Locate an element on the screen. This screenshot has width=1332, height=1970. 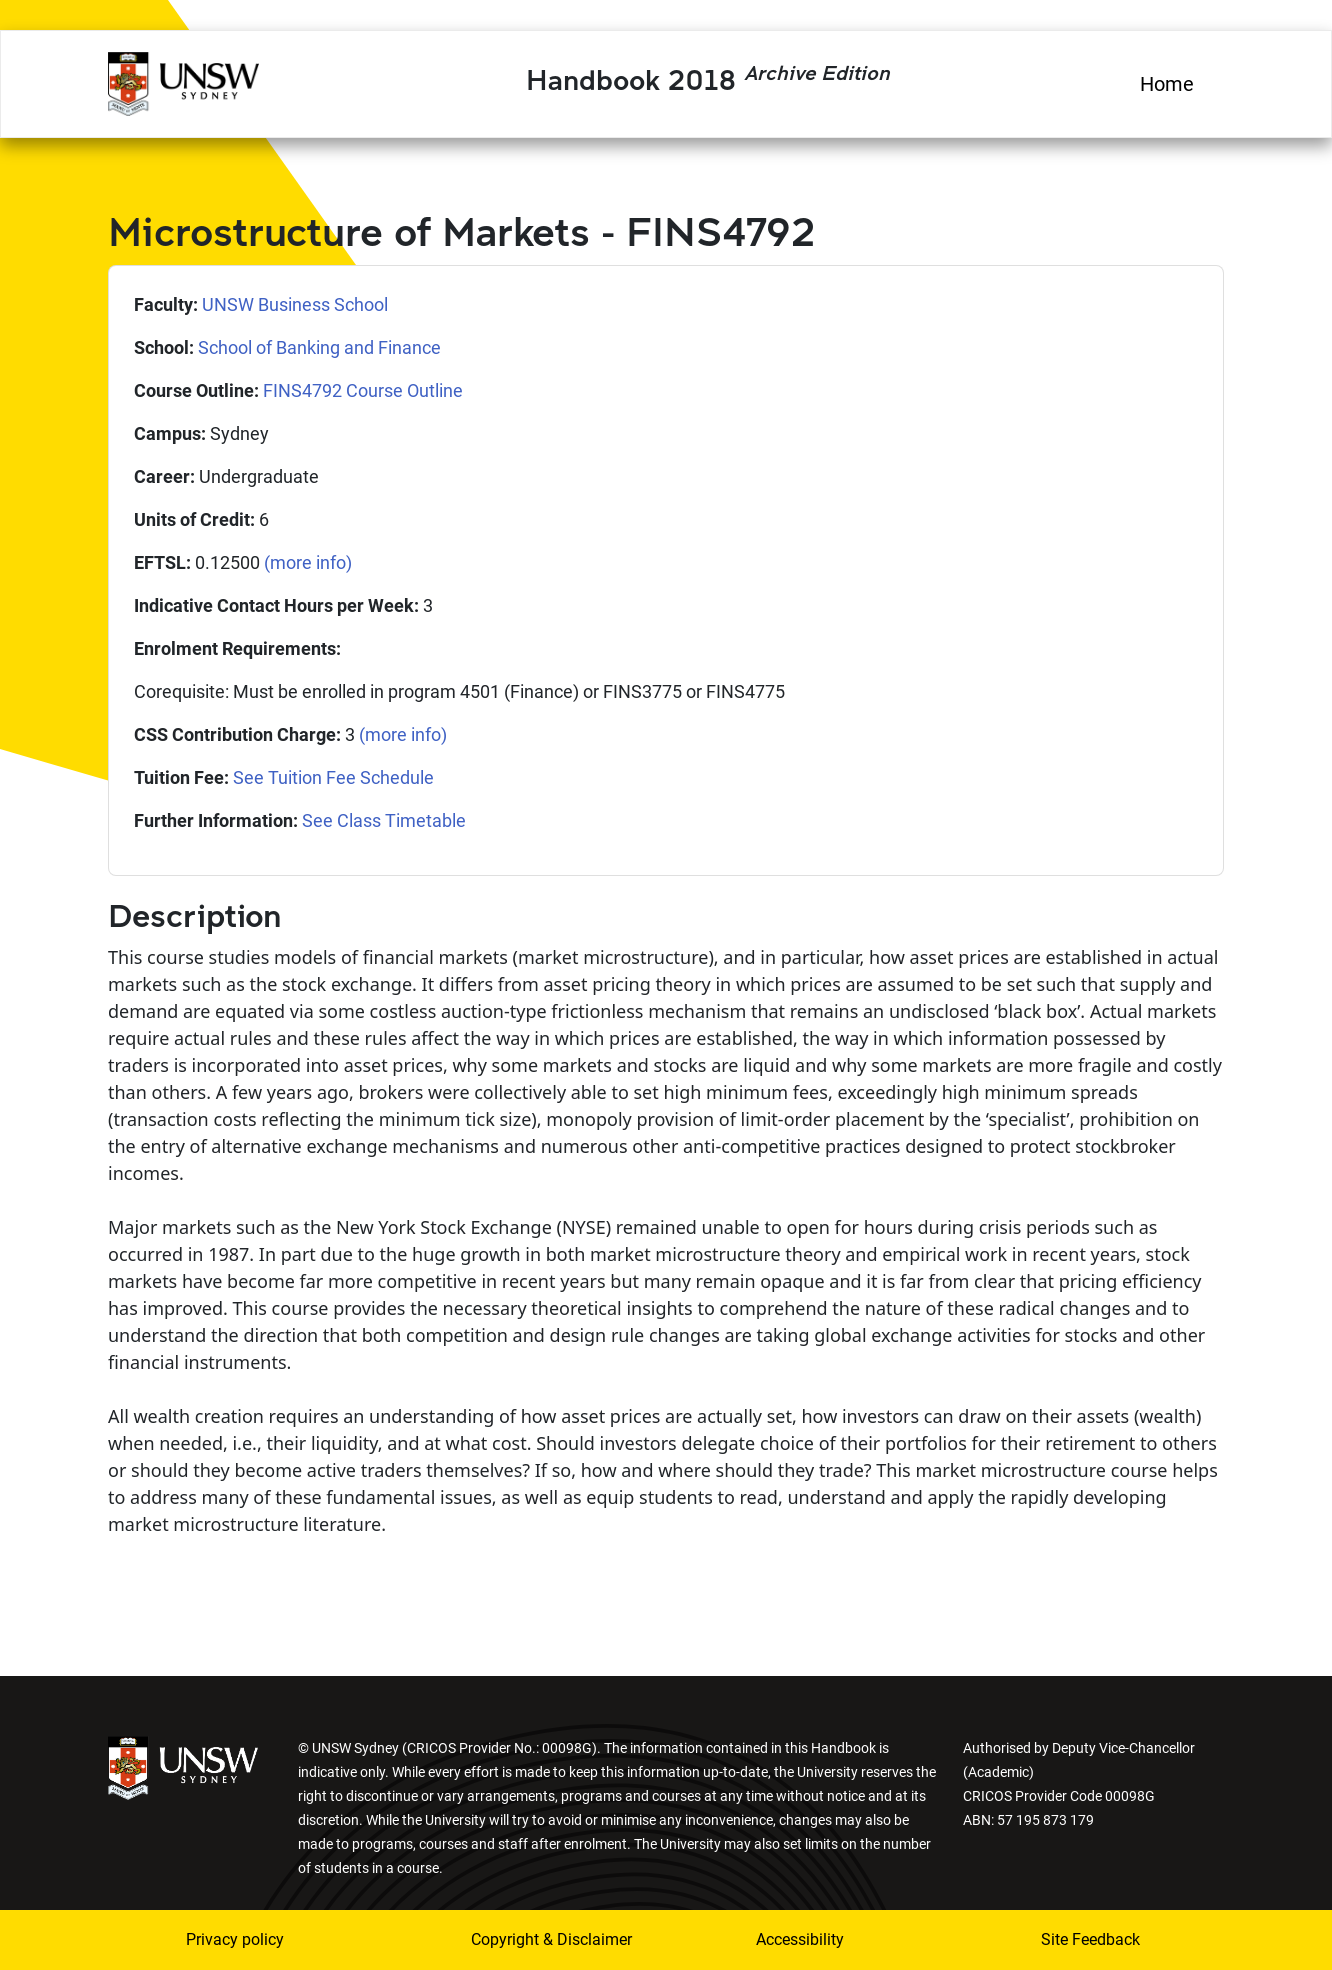
Copyright & Disclaimer is located at coordinates (539, 1939).